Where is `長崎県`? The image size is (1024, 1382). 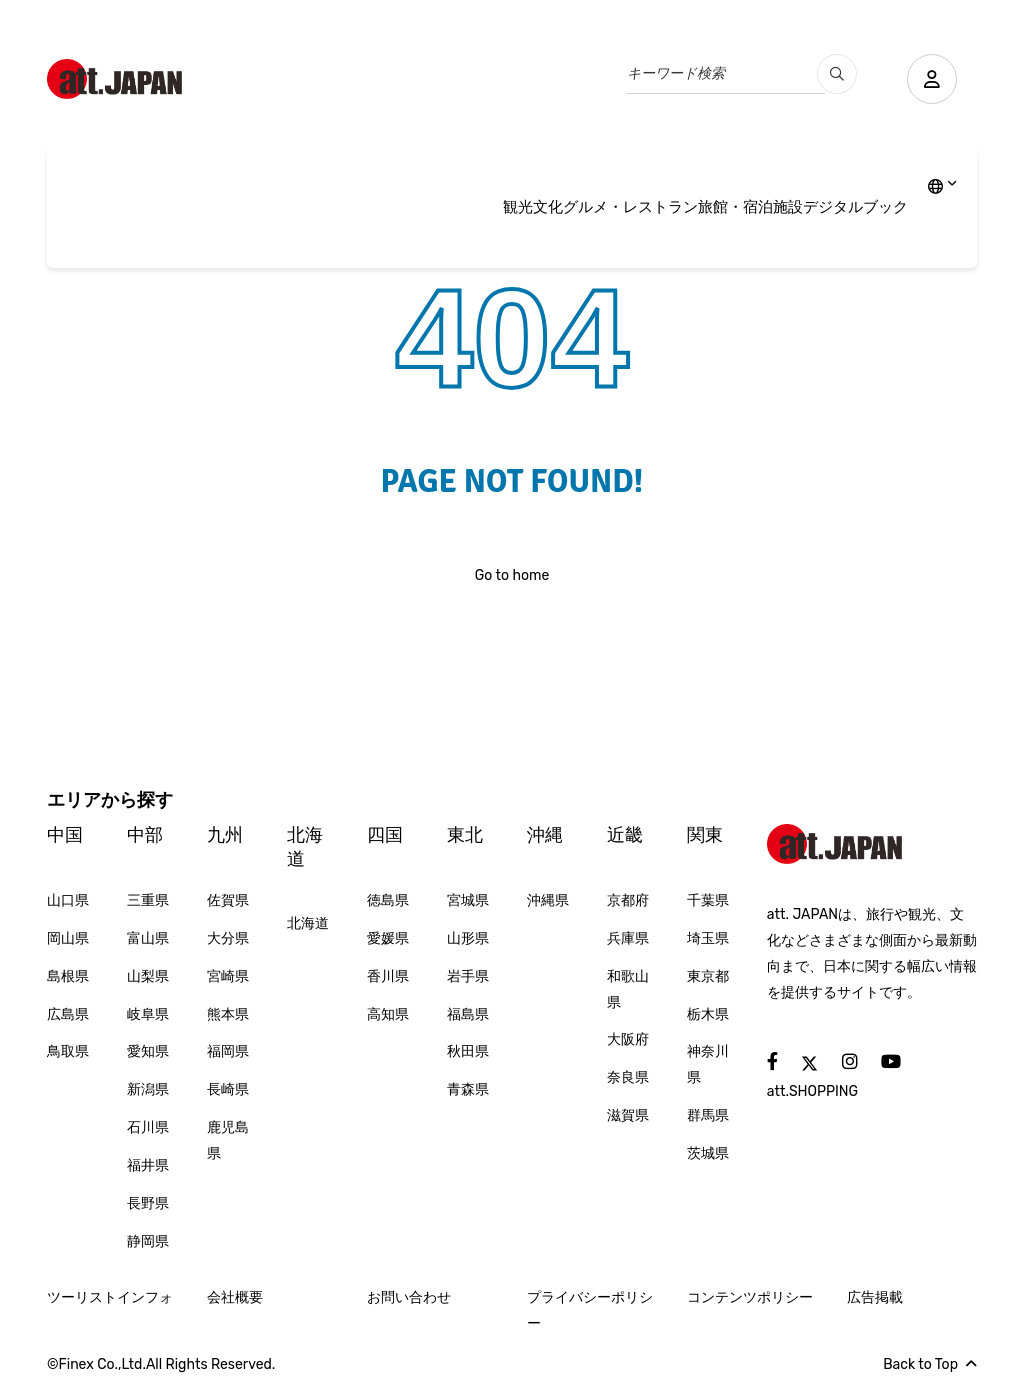 長崎県 is located at coordinates (228, 1089).